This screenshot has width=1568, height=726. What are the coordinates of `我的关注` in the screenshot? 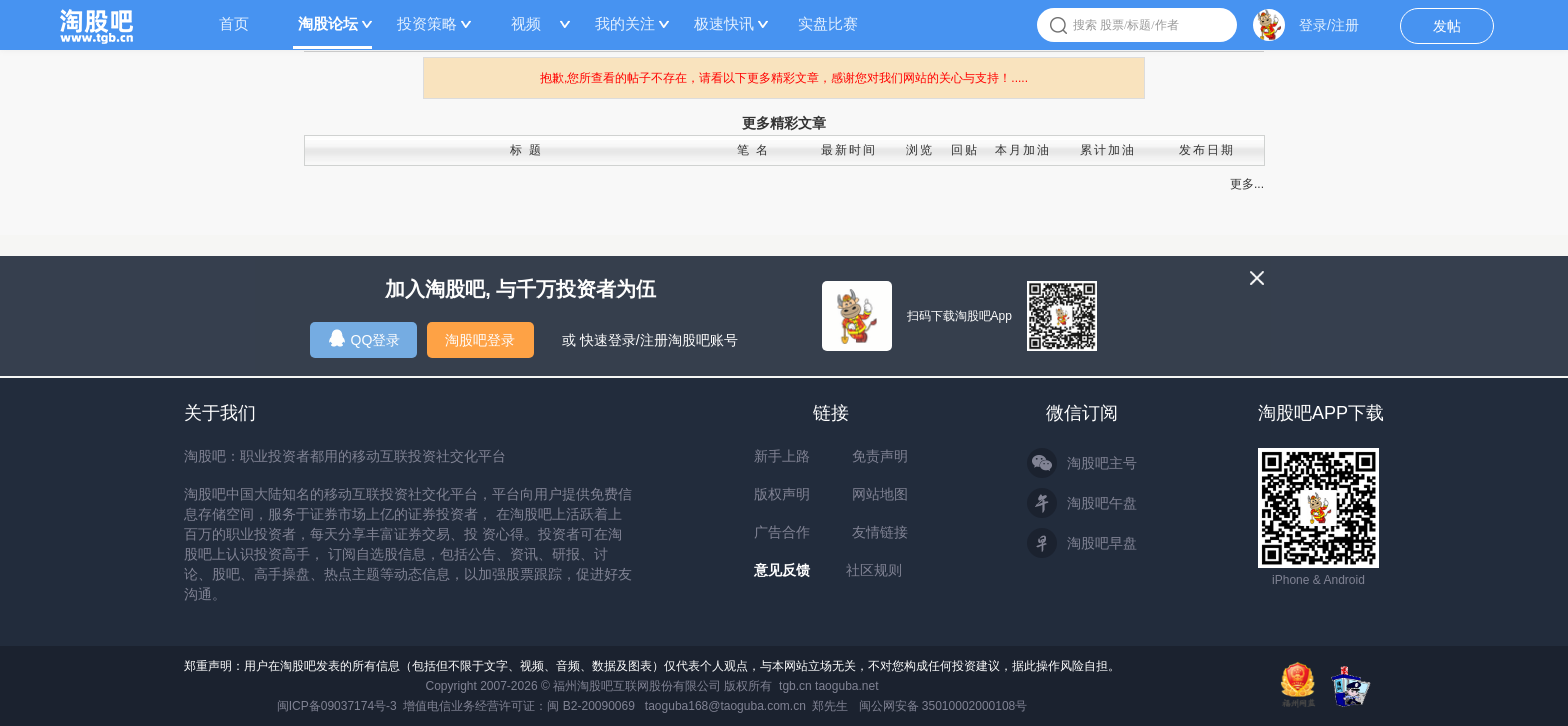 It's located at (625, 23).